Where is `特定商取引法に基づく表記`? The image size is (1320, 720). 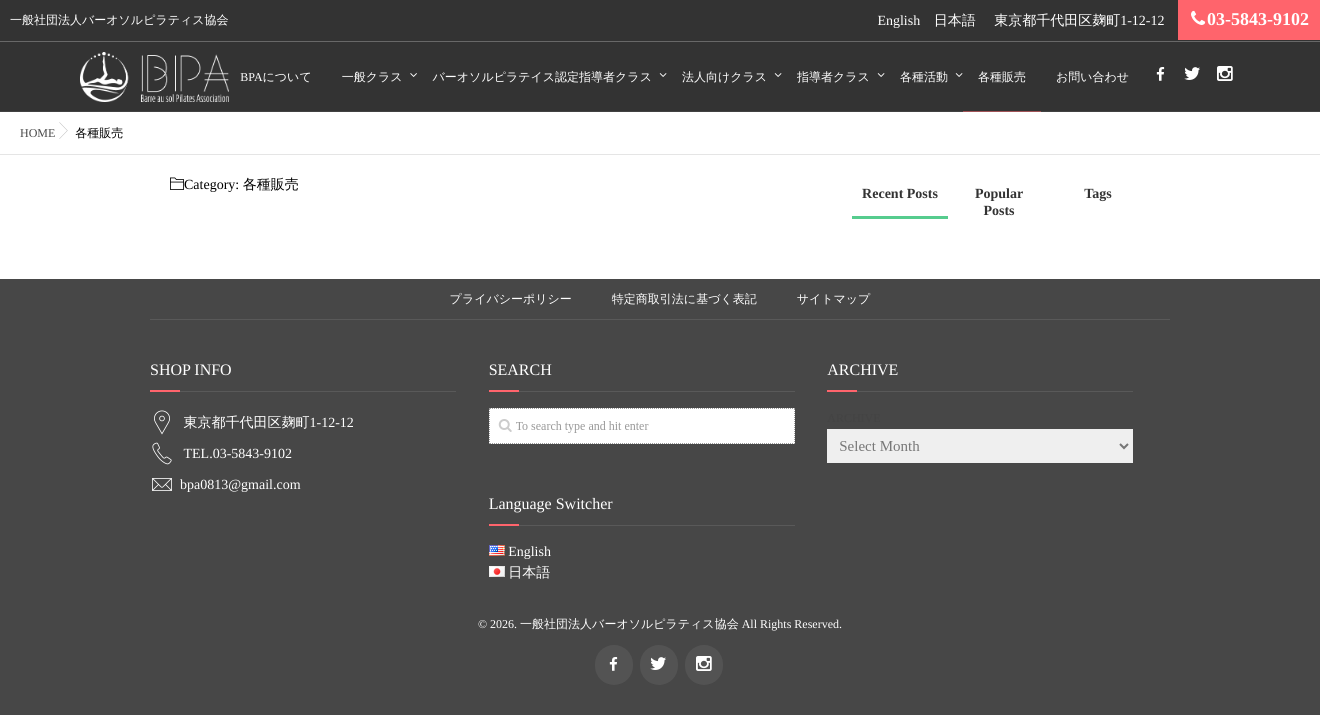 特定商取引法に基づく表記 is located at coordinates (684, 299).